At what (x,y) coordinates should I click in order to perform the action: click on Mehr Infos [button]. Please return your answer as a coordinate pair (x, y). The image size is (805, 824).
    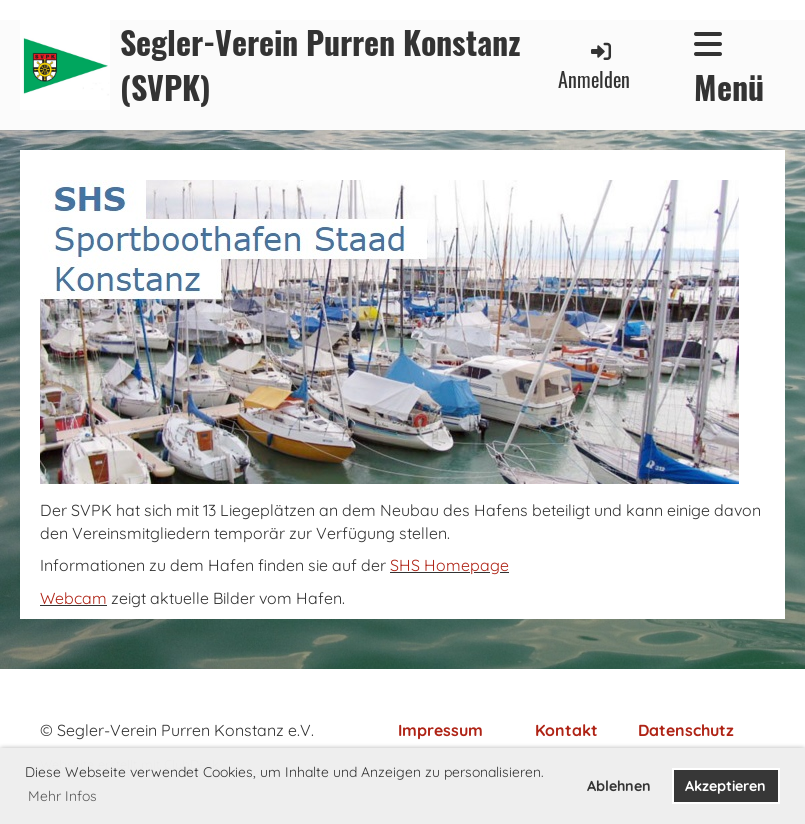
    Looking at the image, I should click on (62, 796).